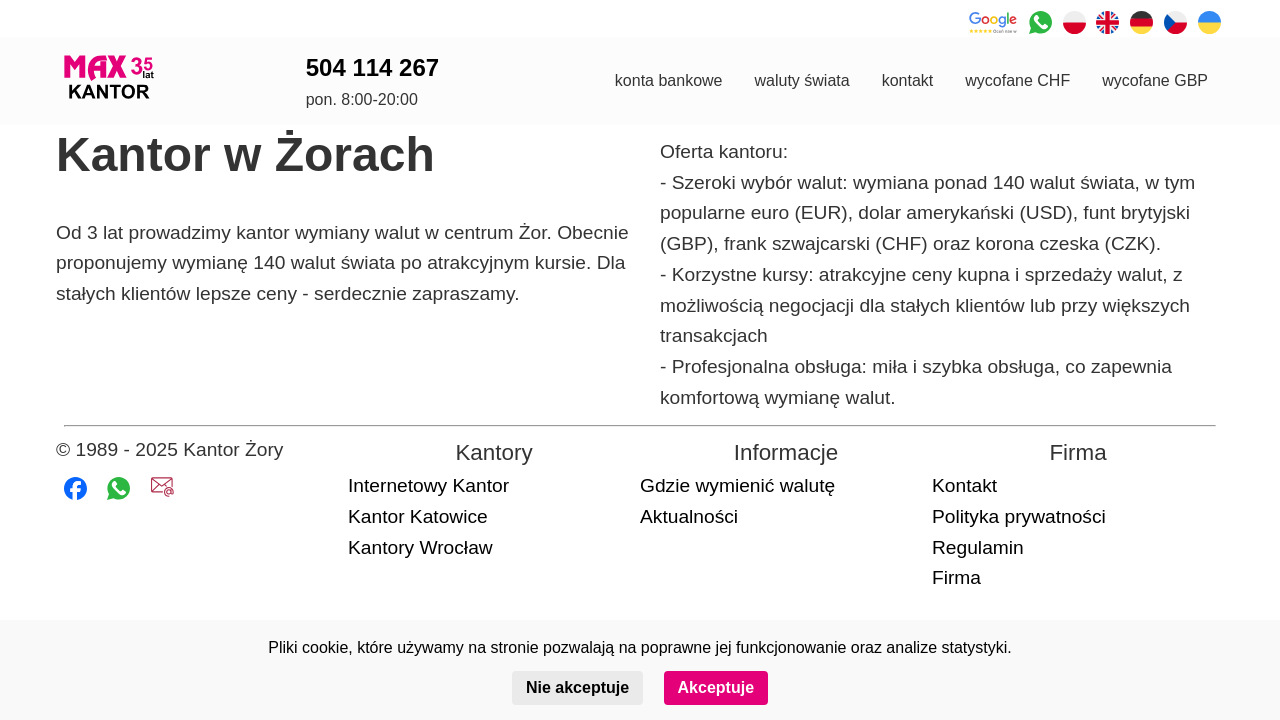 This screenshot has width=1280, height=720. Describe the element at coordinates (428, 485) in the screenshot. I see `Internetowy Kantor` at that location.